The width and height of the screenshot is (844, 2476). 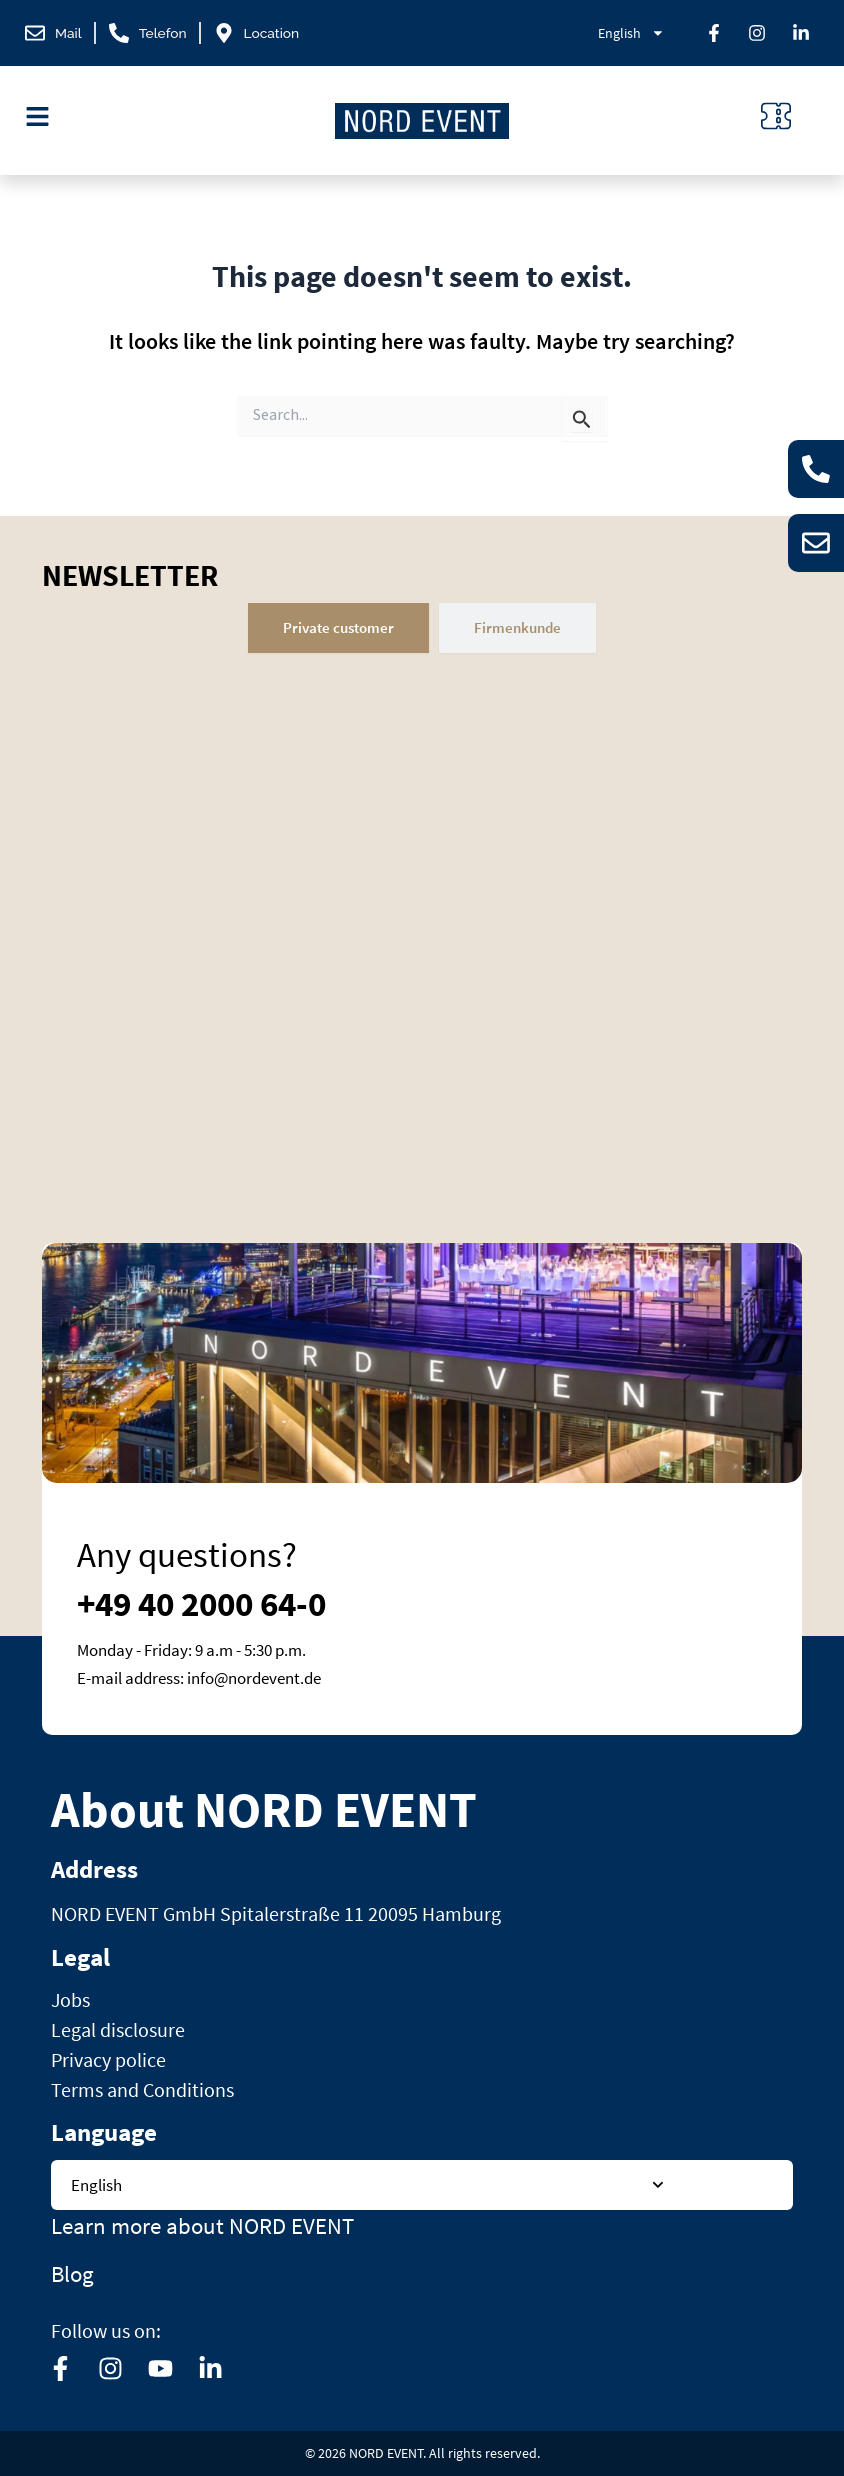 What do you see at coordinates (338, 628) in the screenshot?
I see `[tab]` at bounding box center [338, 628].